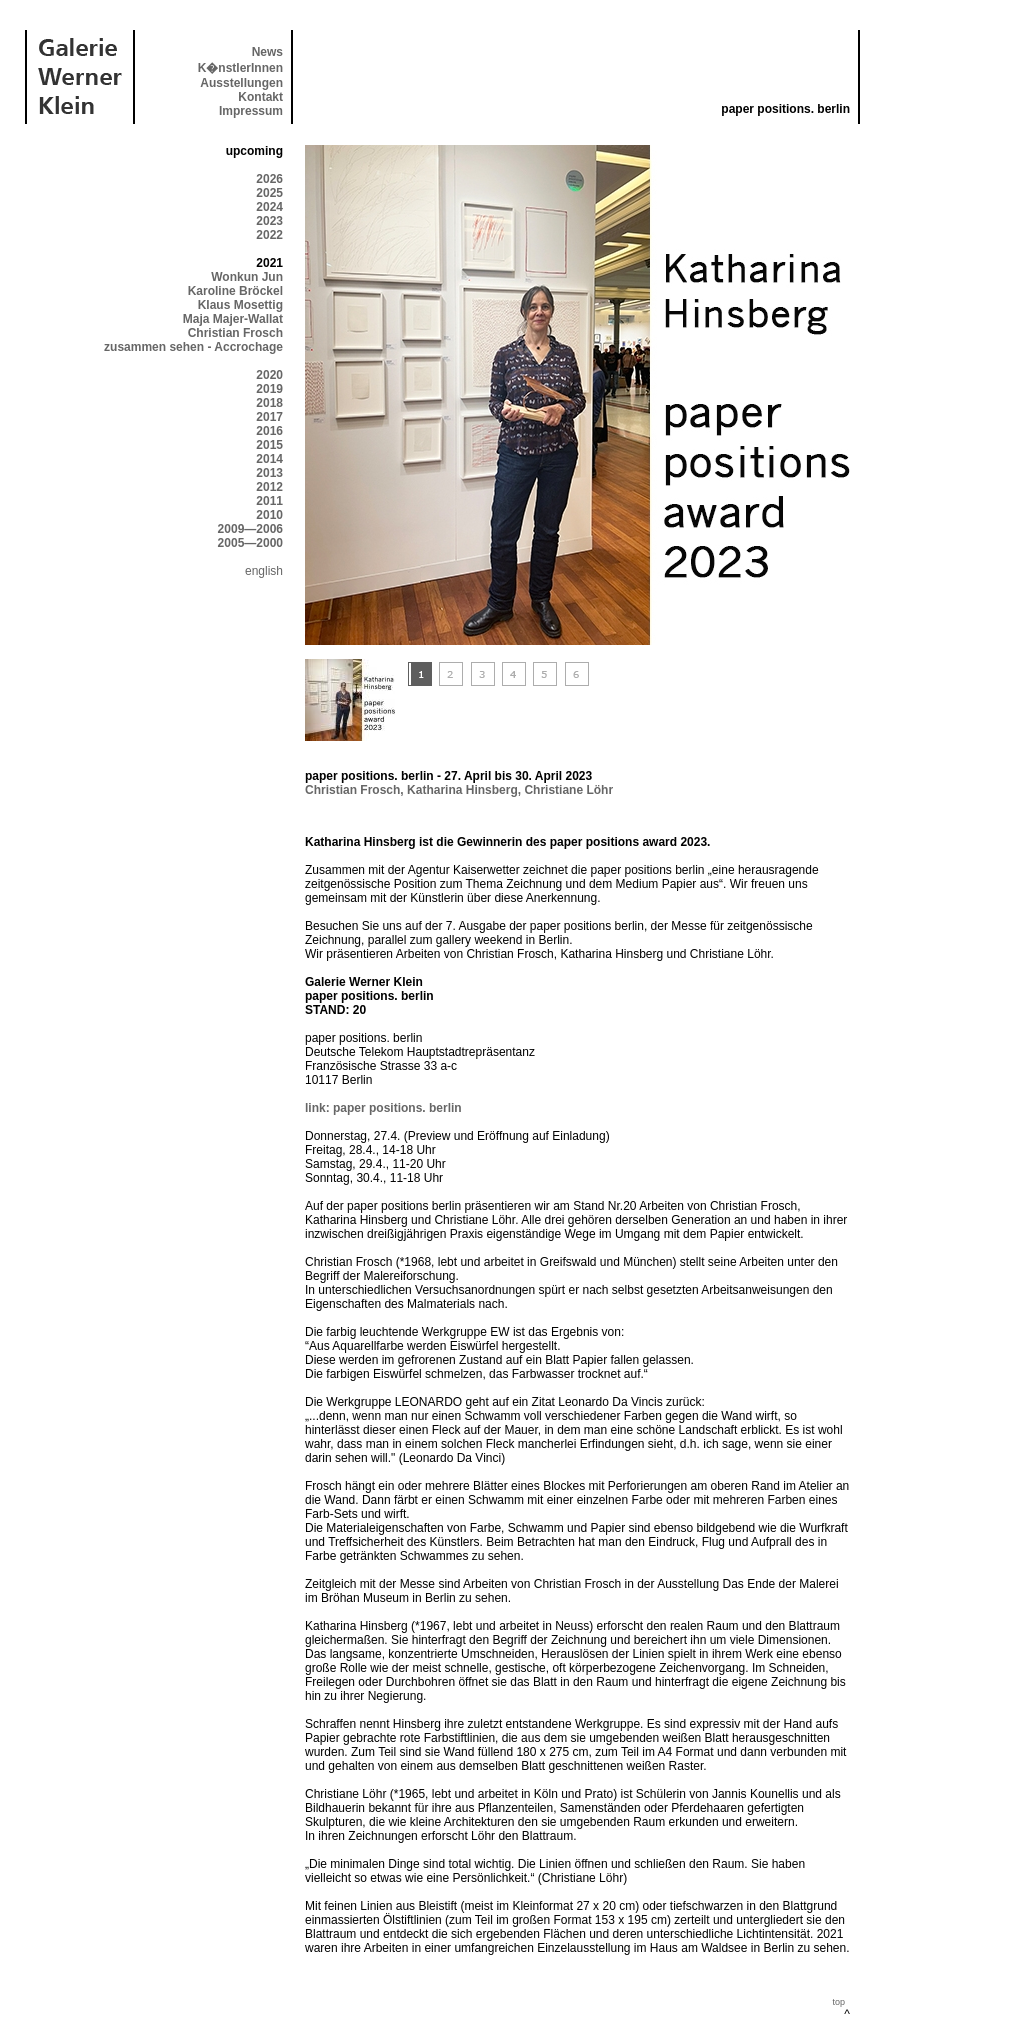  What do you see at coordinates (838, 2002) in the screenshot?
I see `top` at bounding box center [838, 2002].